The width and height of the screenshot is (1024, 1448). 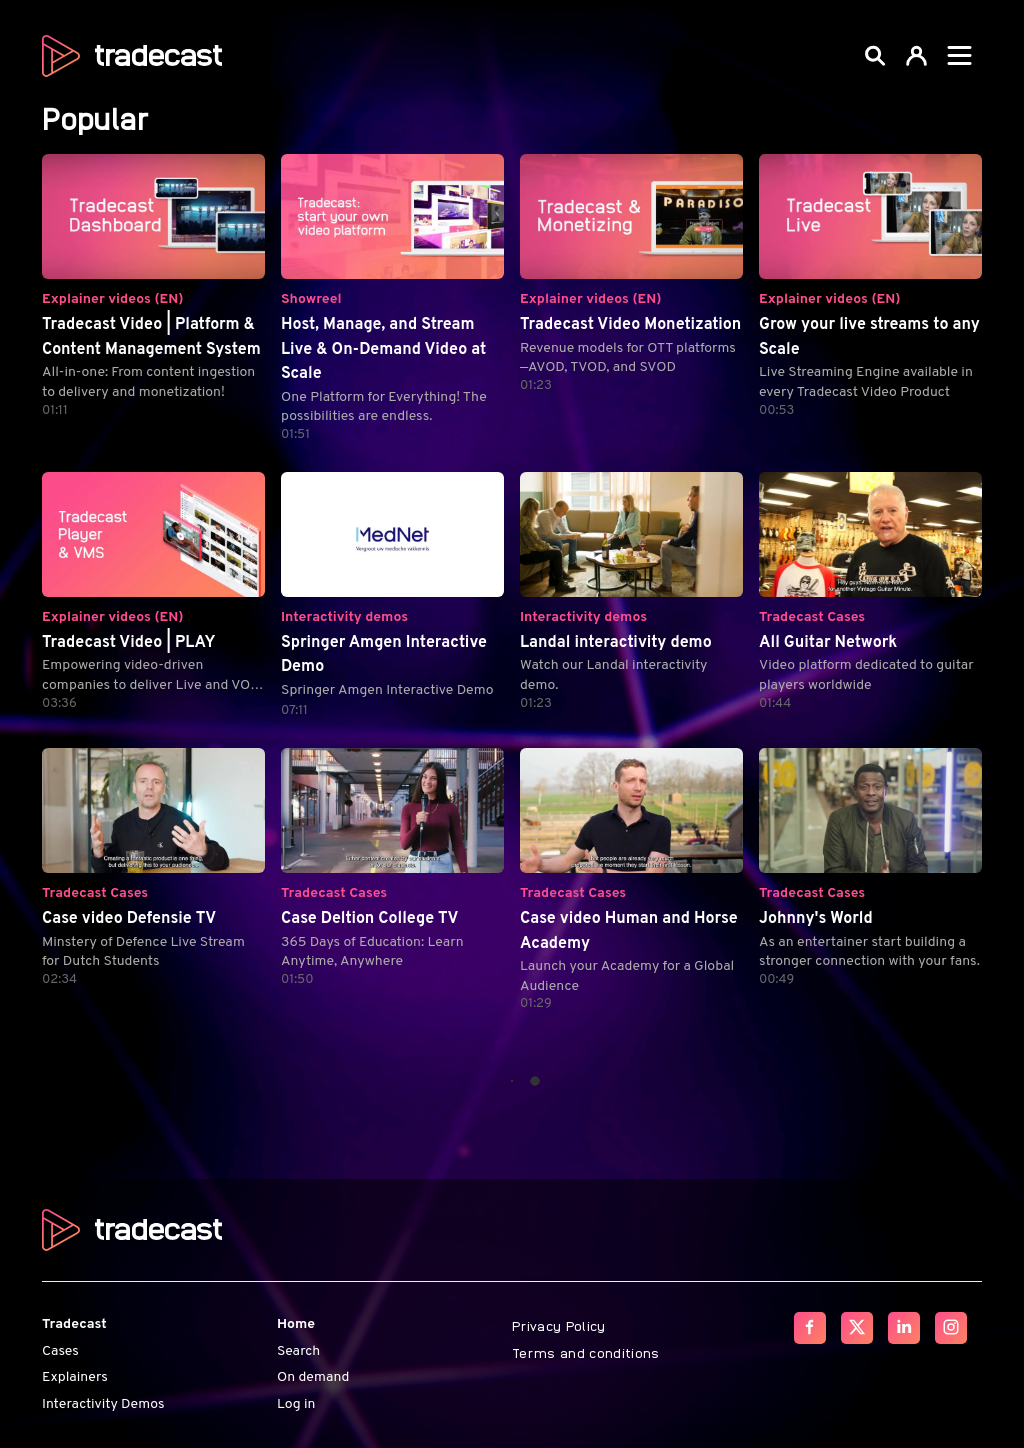 What do you see at coordinates (103, 1403) in the screenshot?
I see `Interactivity Demos` at bounding box center [103, 1403].